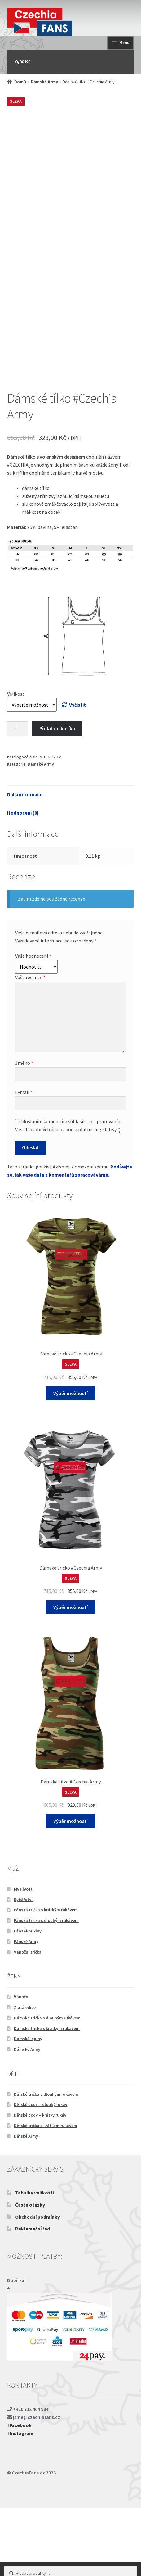 The image size is (141, 2576). What do you see at coordinates (30, 2273) in the screenshot?
I see `Časté otázky` at bounding box center [30, 2273].